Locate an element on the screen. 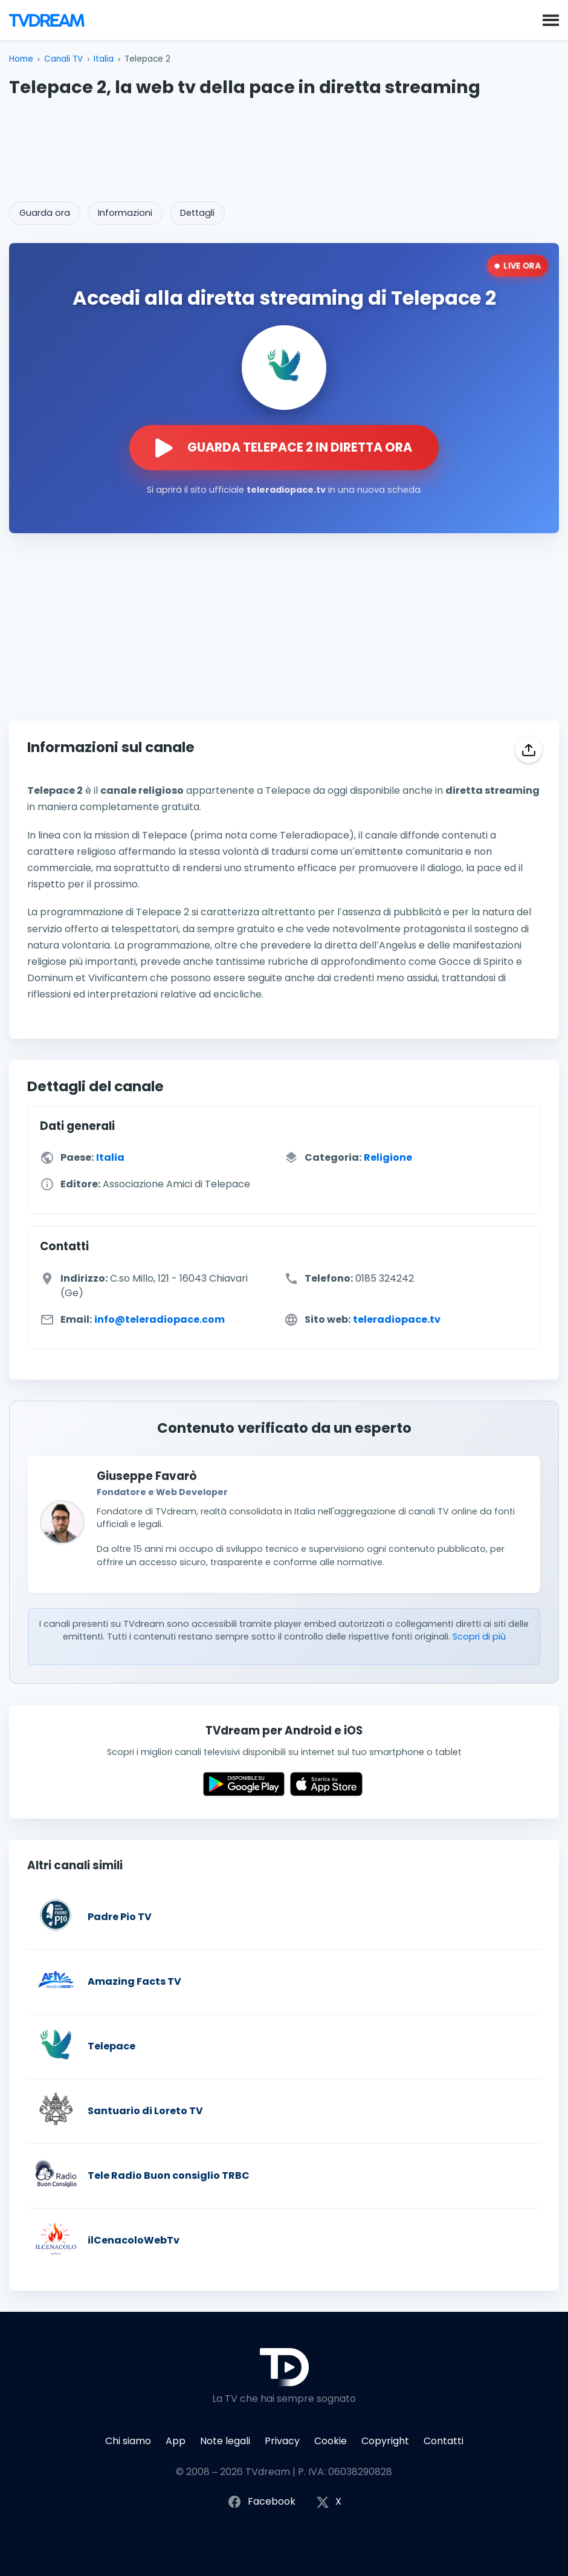 The width and height of the screenshot is (568, 2576). X [Segui TVdream su X (ex Twitter)] is located at coordinates (328, 2501).